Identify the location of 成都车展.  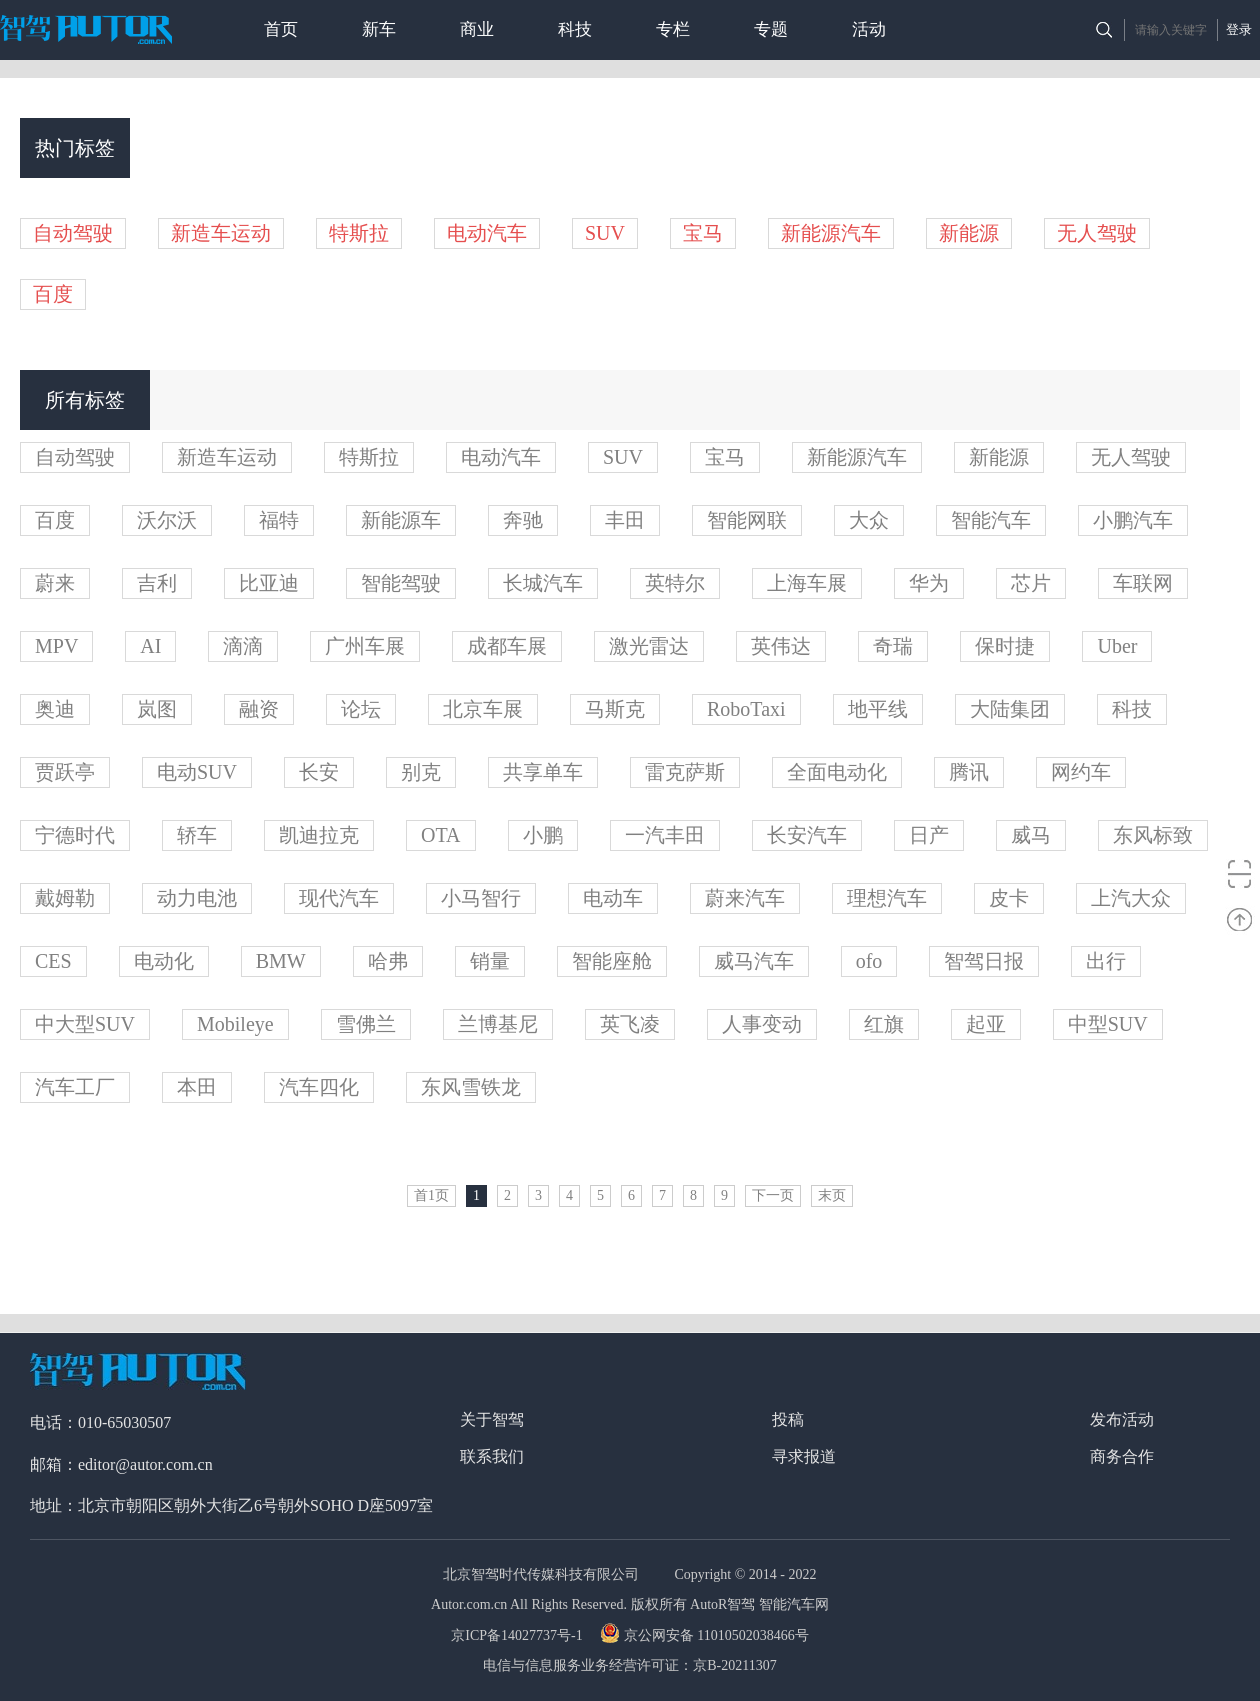
(507, 646).